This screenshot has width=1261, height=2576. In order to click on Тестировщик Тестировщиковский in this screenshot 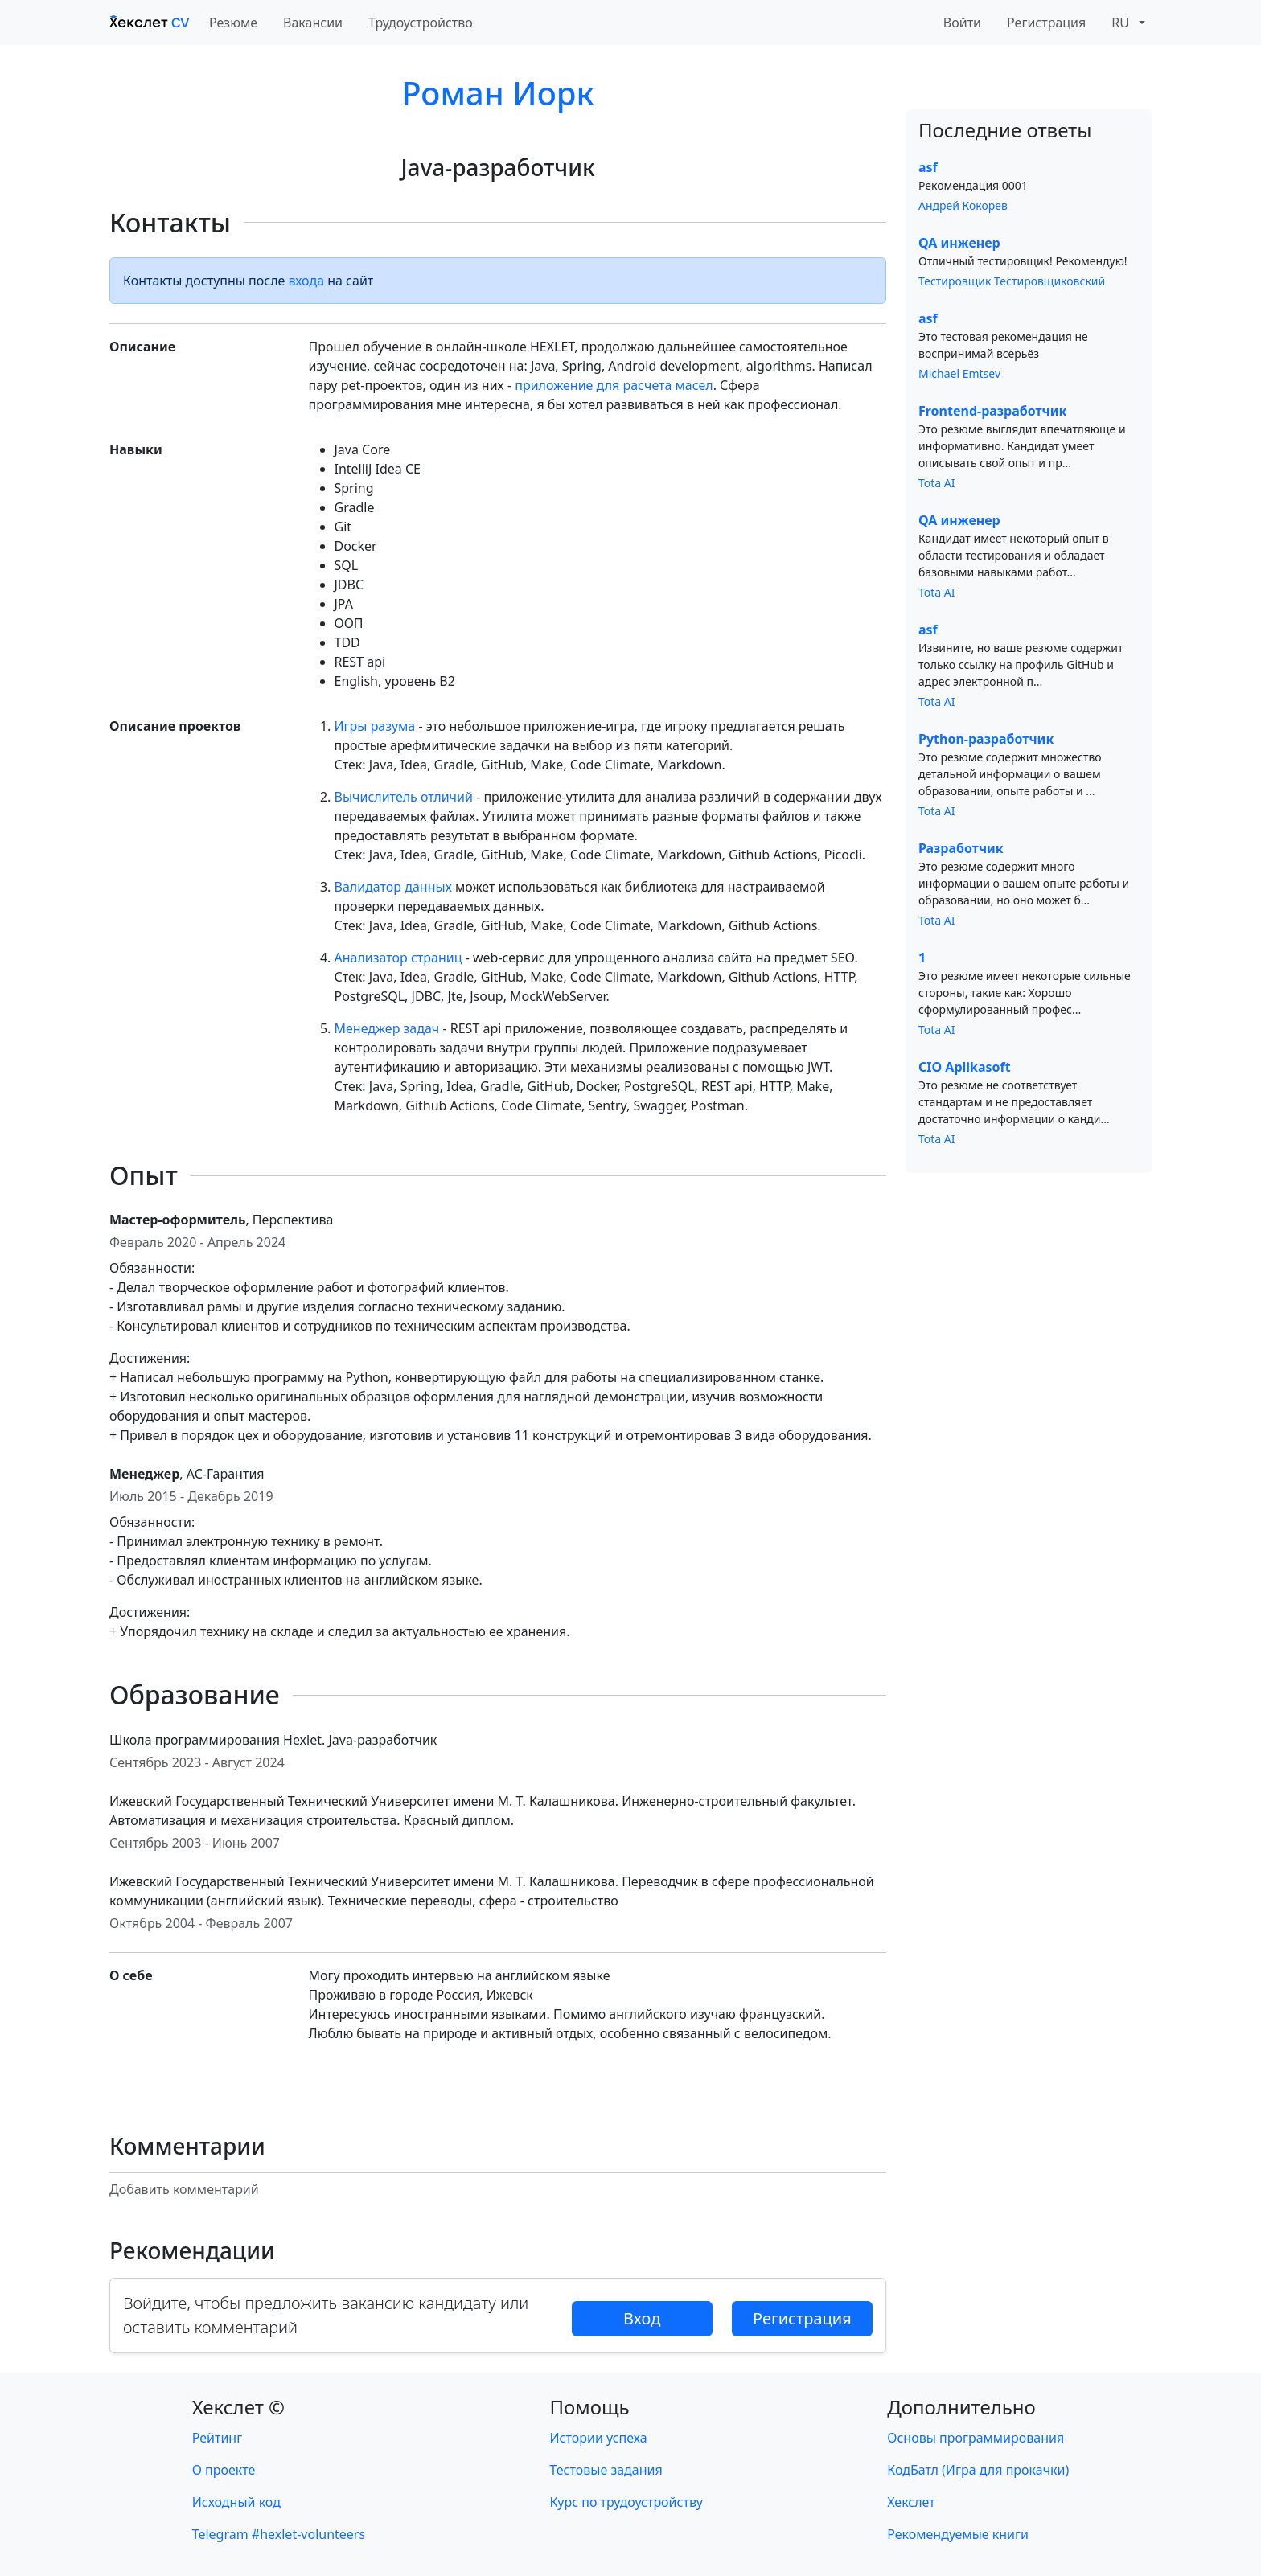, I will do `click(1011, 281)`.